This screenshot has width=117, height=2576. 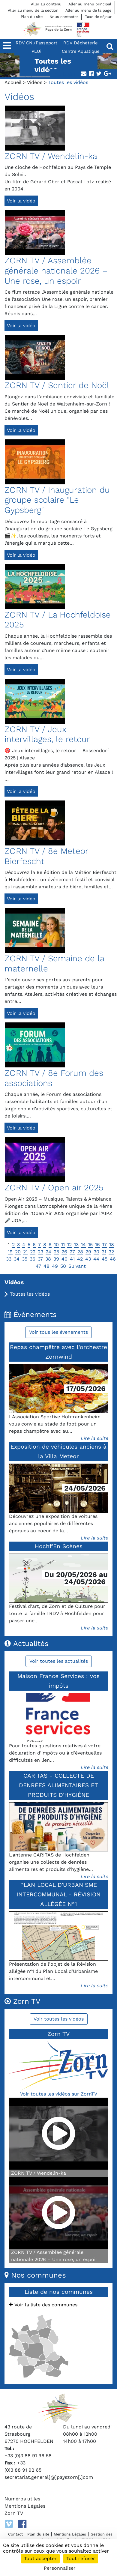 What do you see at coordinates (63, 1266) in the screenshot?
I see `50` at bounding box center [63, 1266].